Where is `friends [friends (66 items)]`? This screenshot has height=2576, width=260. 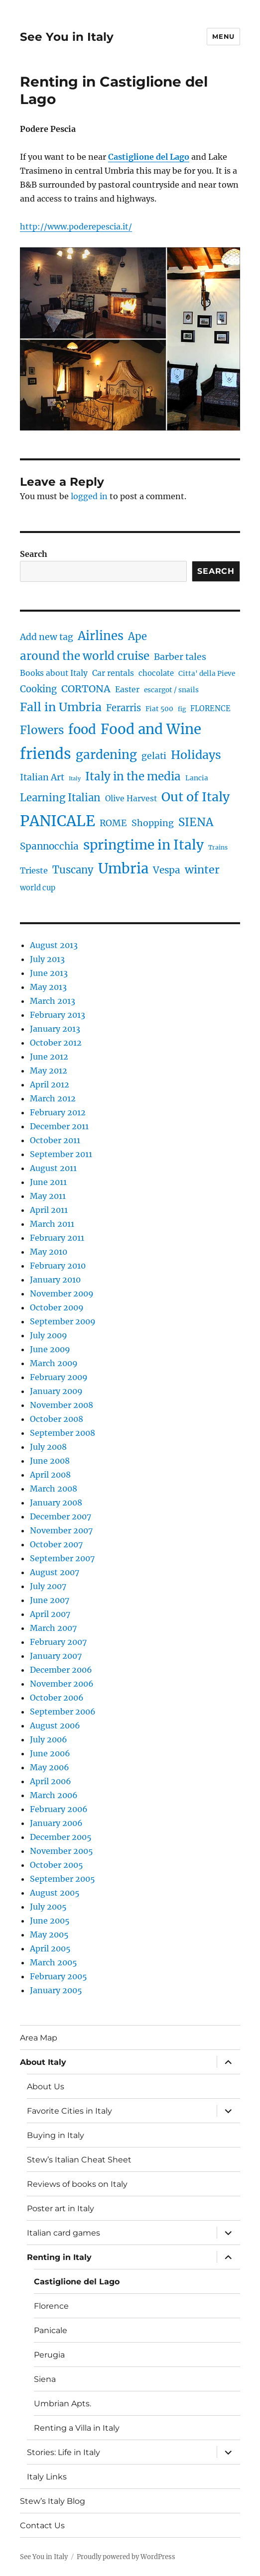
friends [friends (66 items)] is located at coordinates (45, 754).